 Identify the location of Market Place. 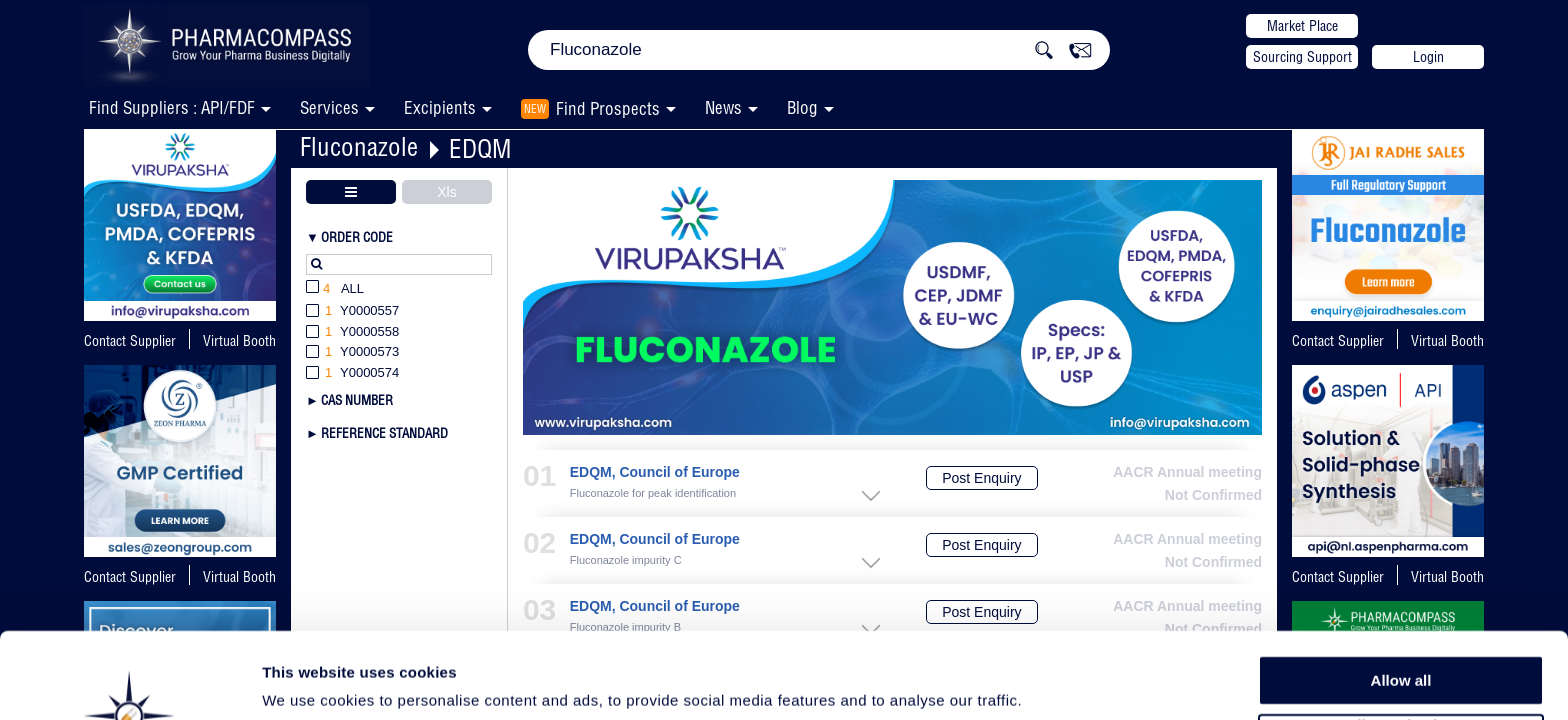
(1302, 26).